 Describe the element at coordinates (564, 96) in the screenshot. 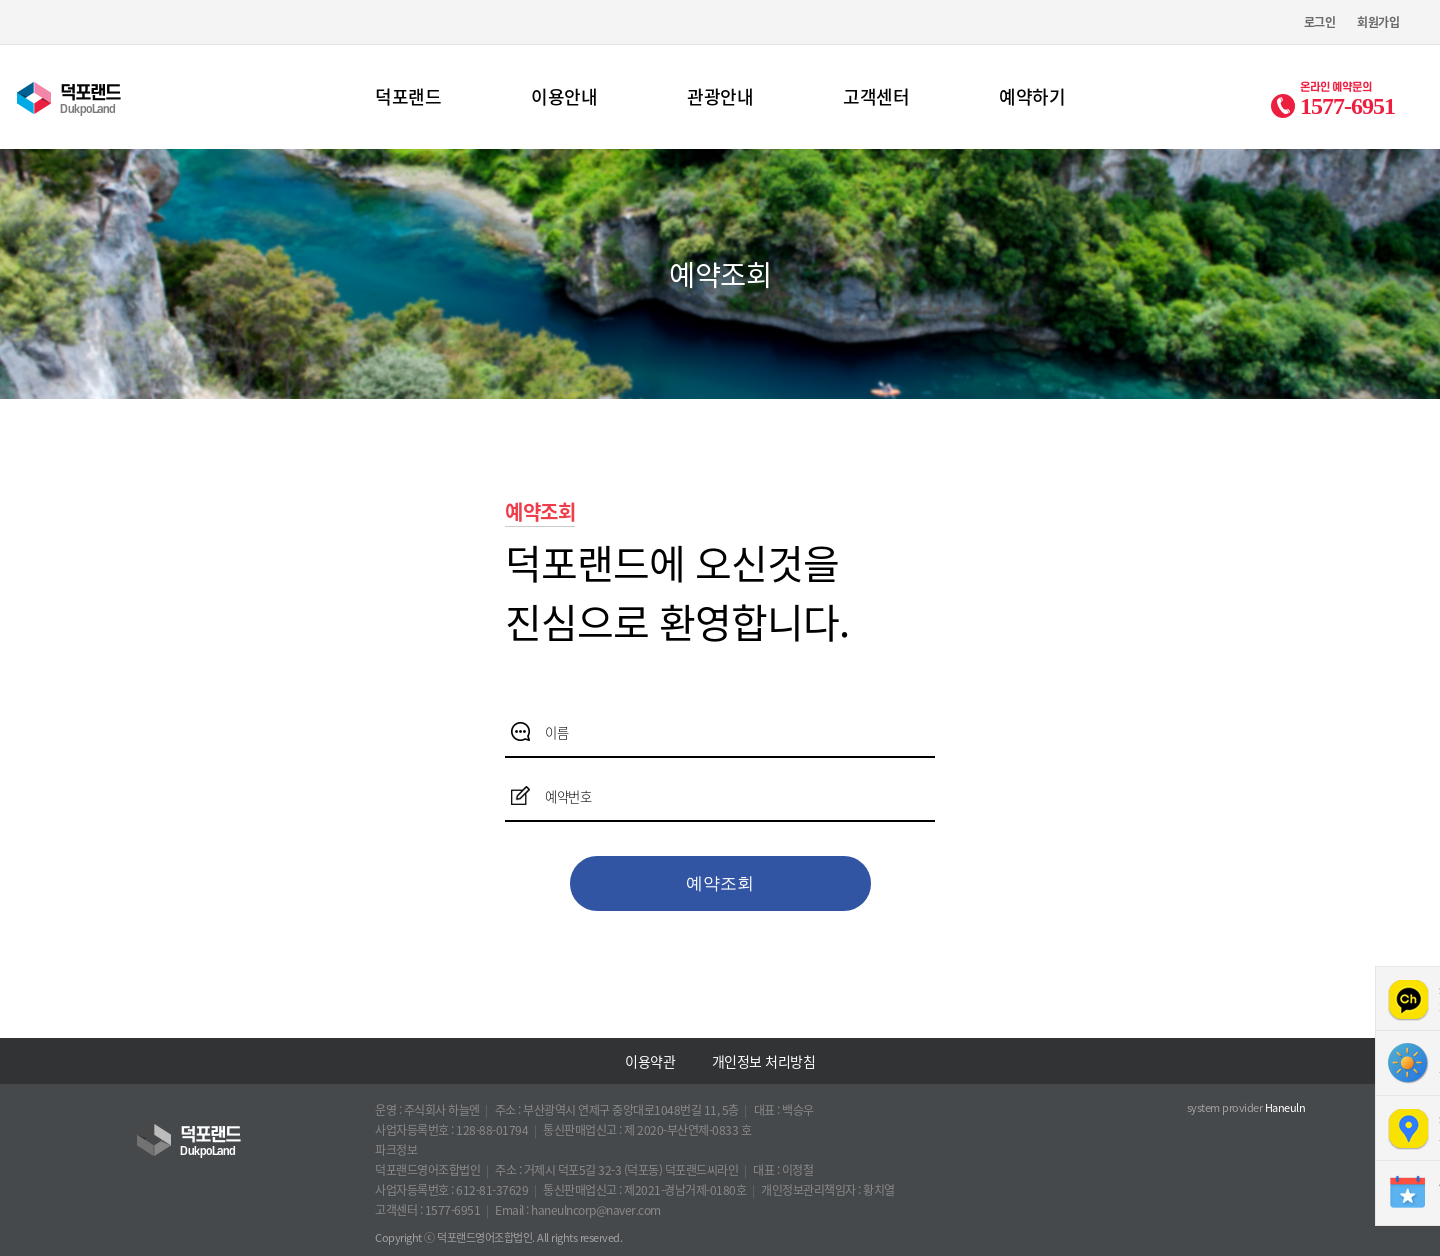

I see `이용안내` at that location.